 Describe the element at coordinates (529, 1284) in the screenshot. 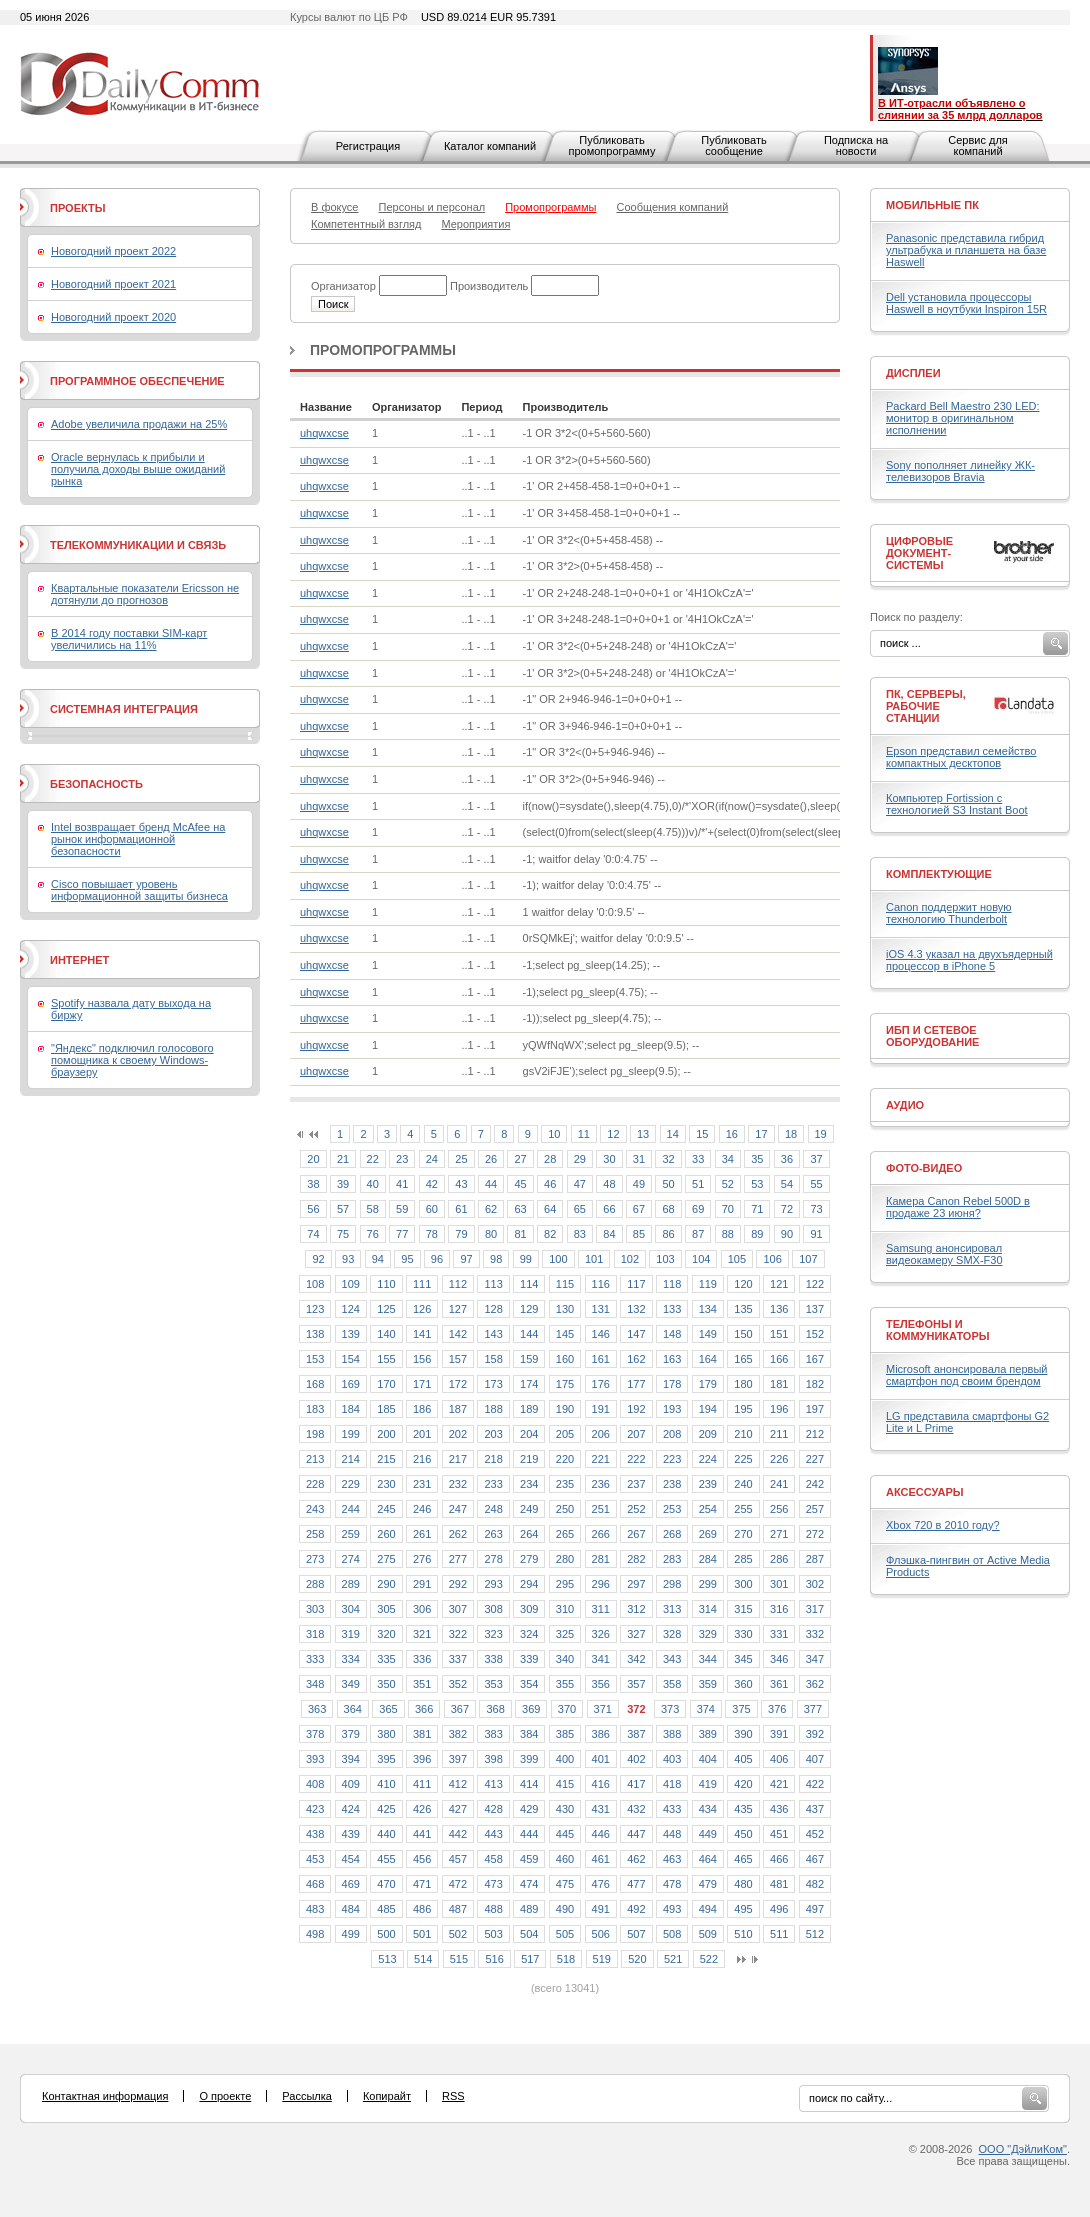

I see `114` at that location.